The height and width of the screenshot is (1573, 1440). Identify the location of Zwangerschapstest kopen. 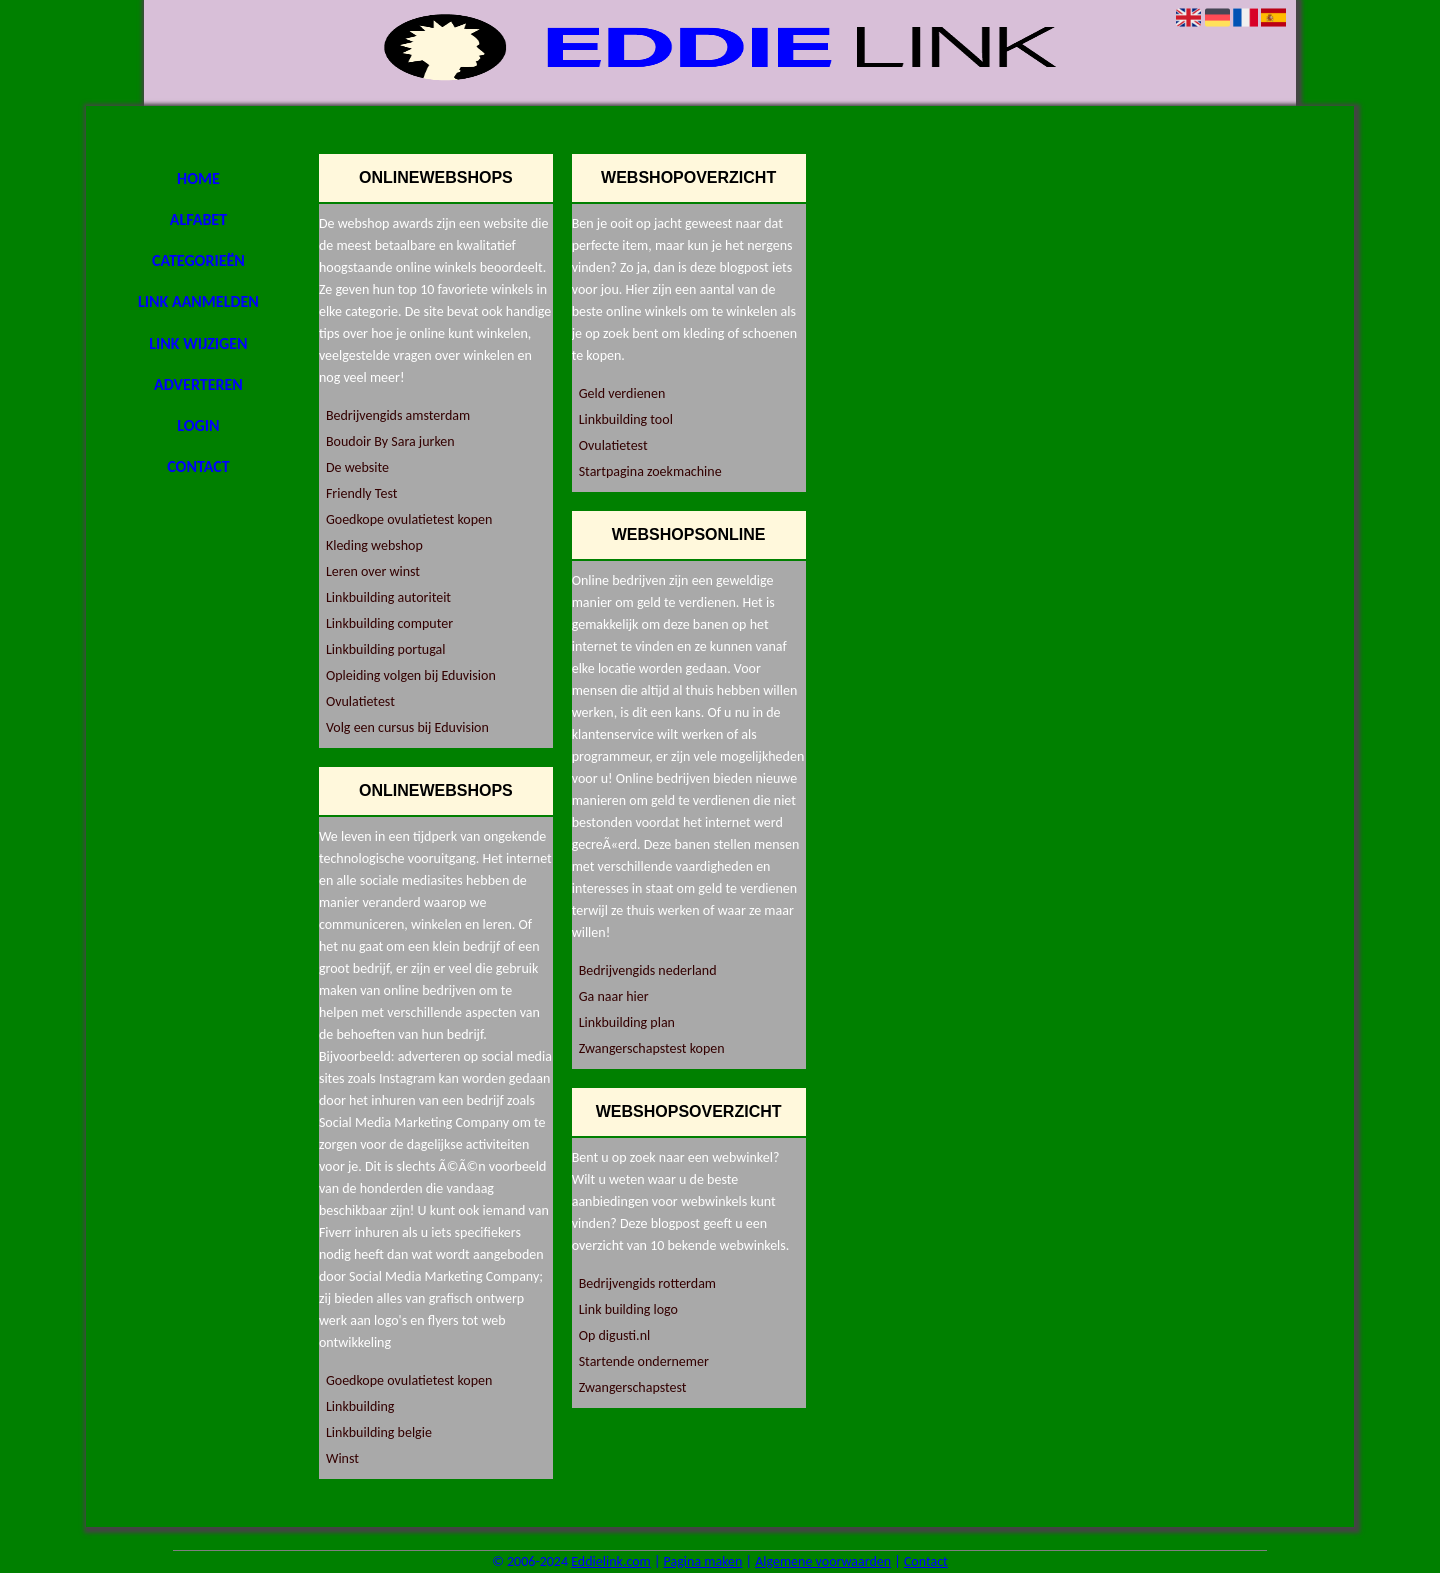
(652, 1048).